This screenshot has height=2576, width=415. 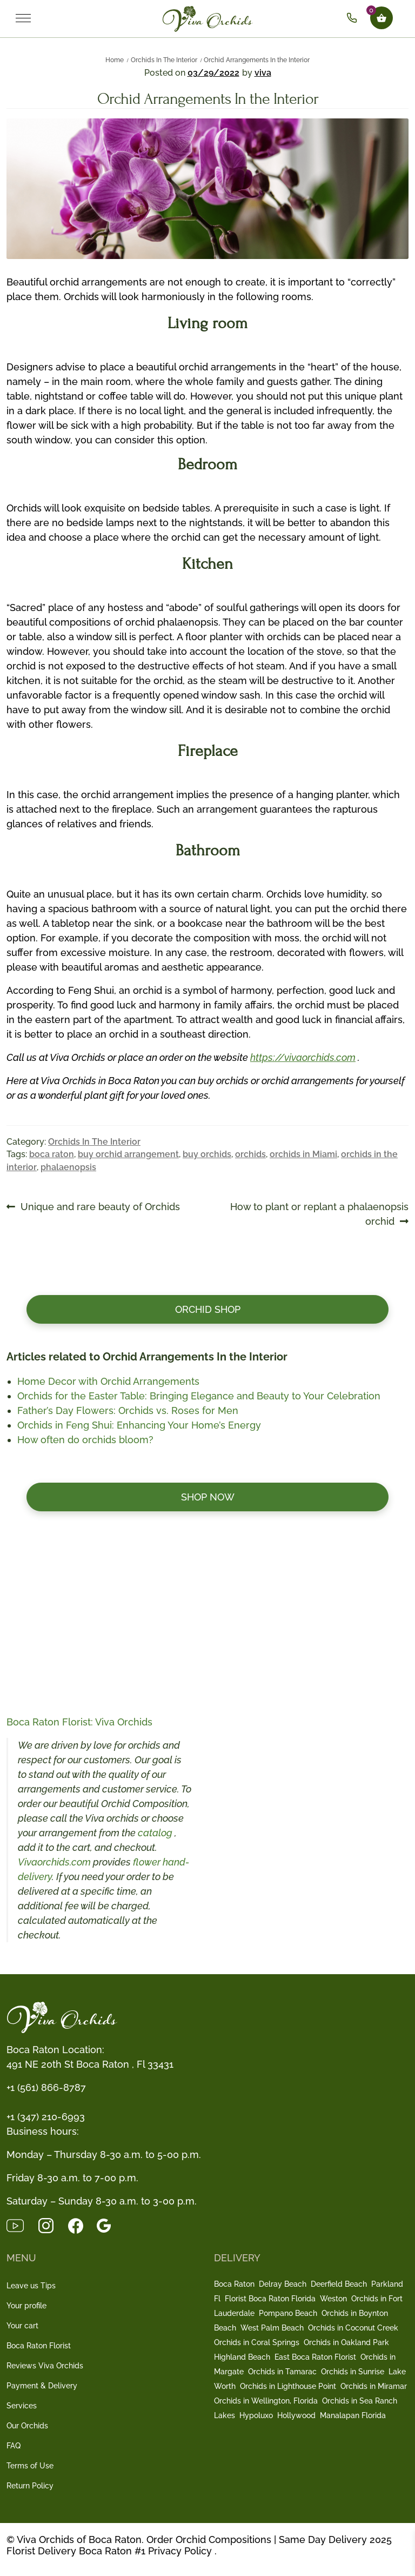 What do you see at coordinates (288, 2386) in the screenshot?
I see `Orchids in Lighthouse Point` at bounding box center [288, 2386].